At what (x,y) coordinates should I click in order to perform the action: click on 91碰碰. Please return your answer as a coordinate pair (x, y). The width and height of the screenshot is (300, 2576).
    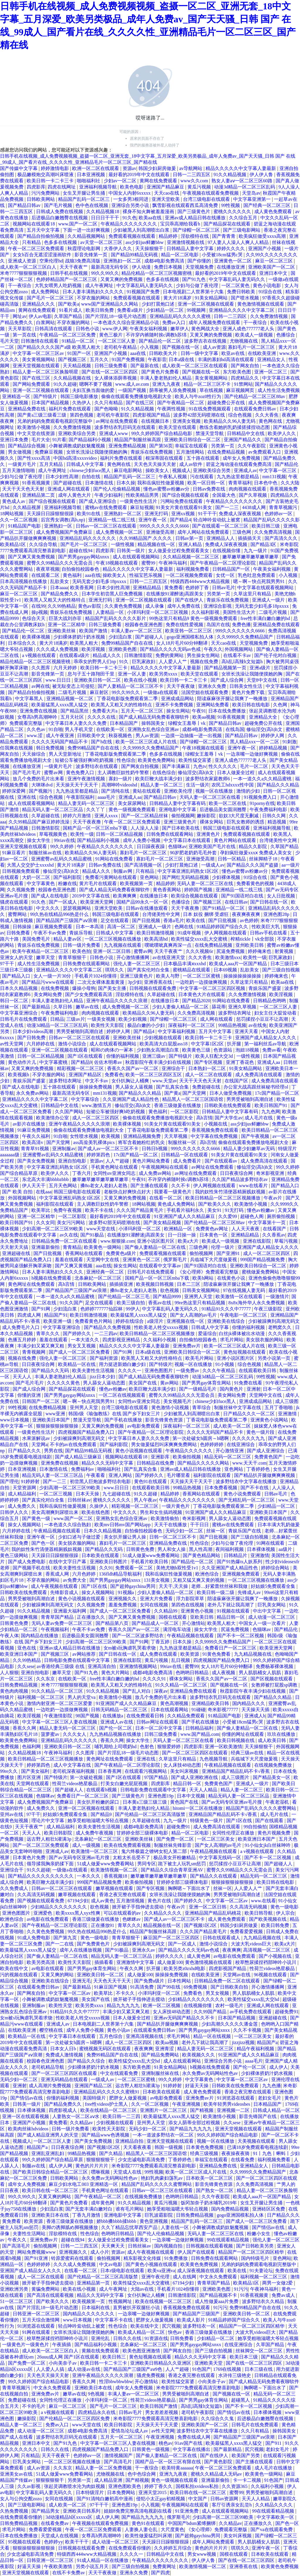
    Looking at the image, I should click on (198, 1709).